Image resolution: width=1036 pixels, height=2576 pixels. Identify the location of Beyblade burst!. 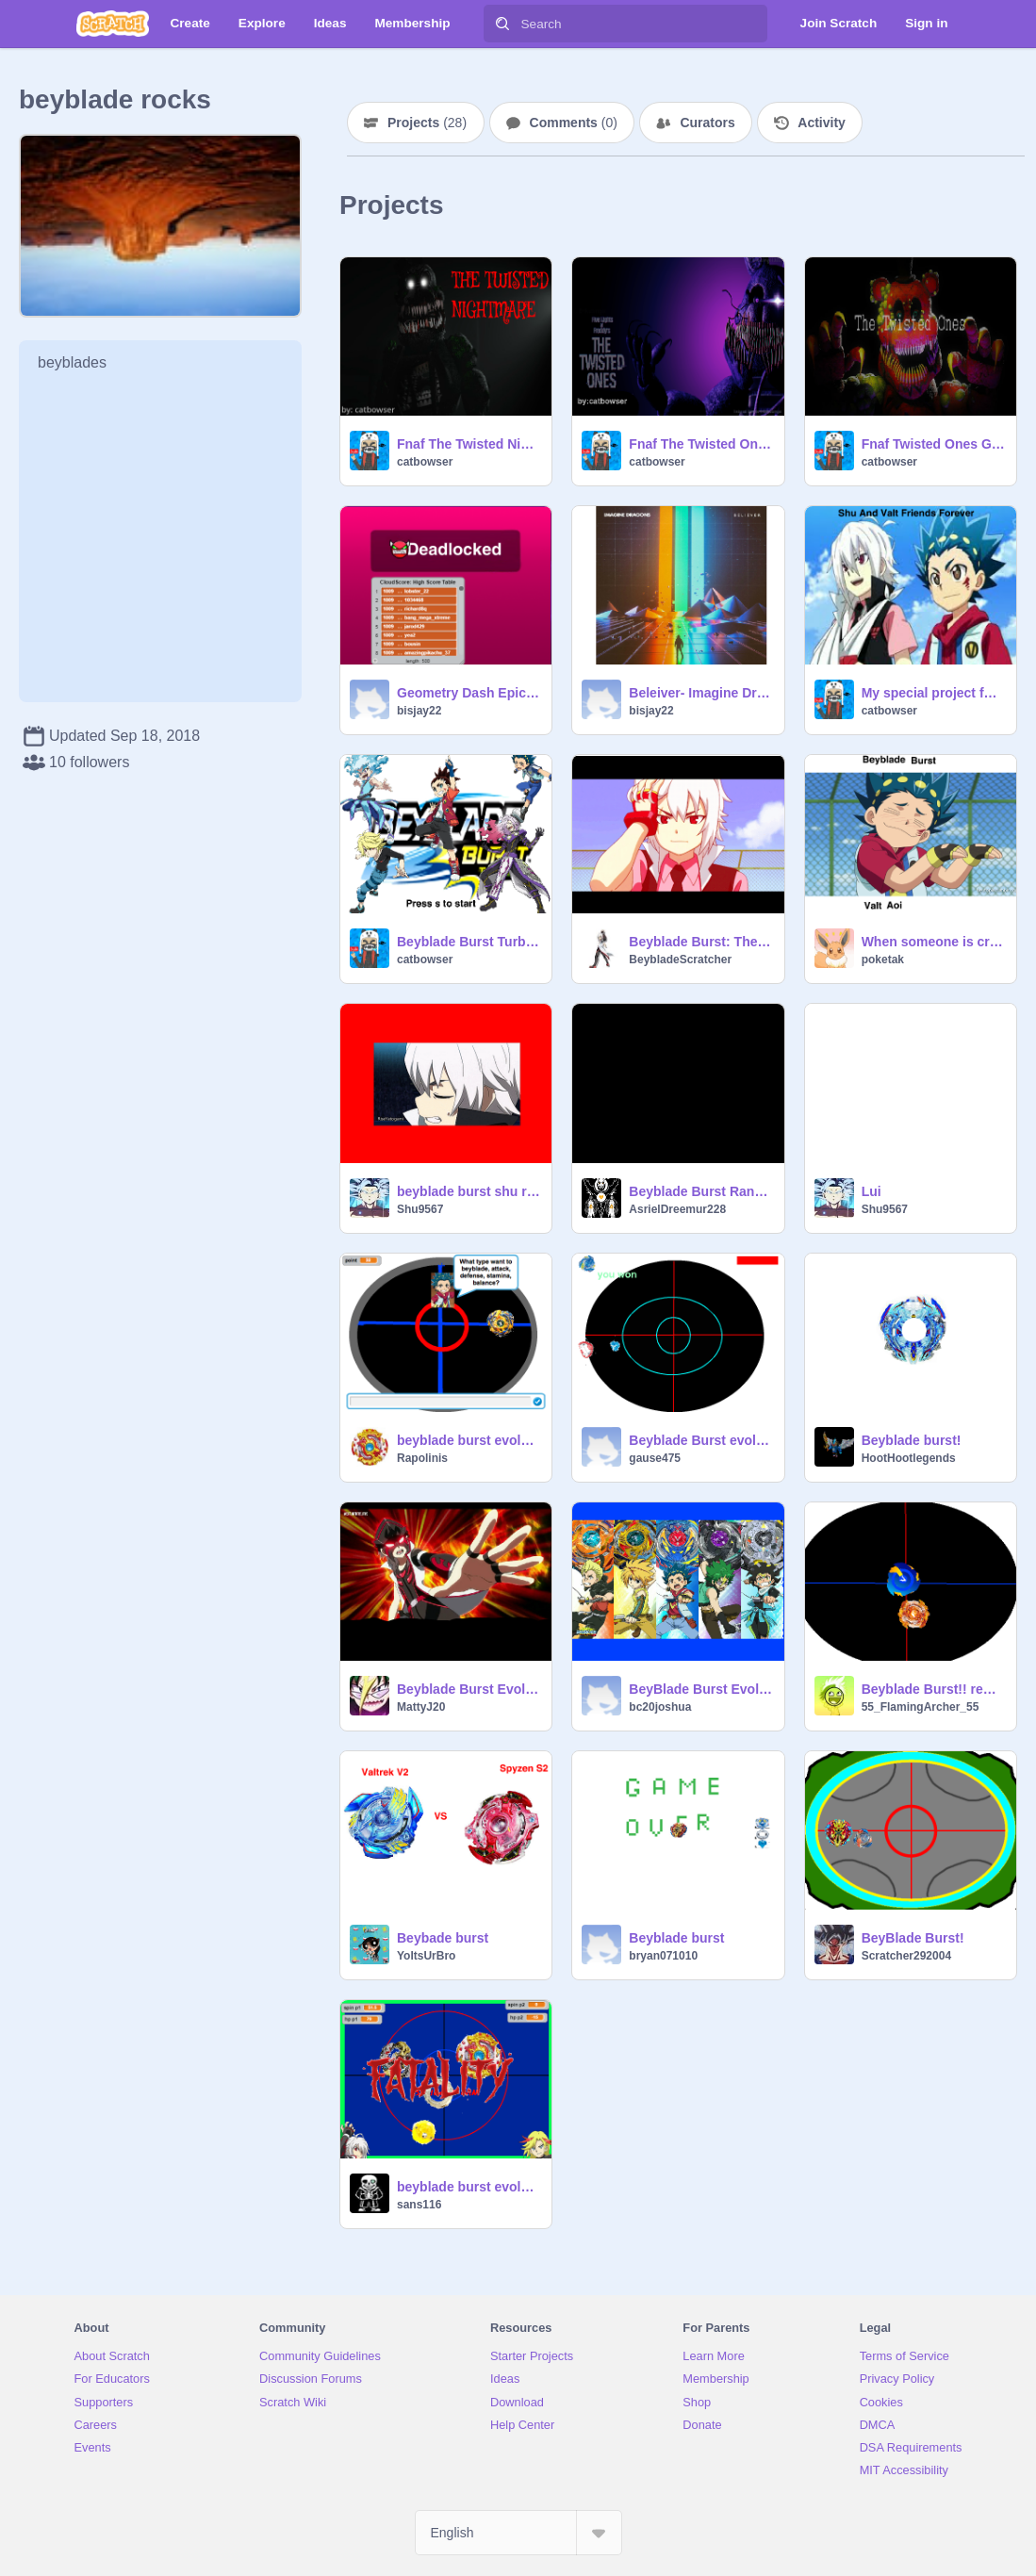
(912, 1440).